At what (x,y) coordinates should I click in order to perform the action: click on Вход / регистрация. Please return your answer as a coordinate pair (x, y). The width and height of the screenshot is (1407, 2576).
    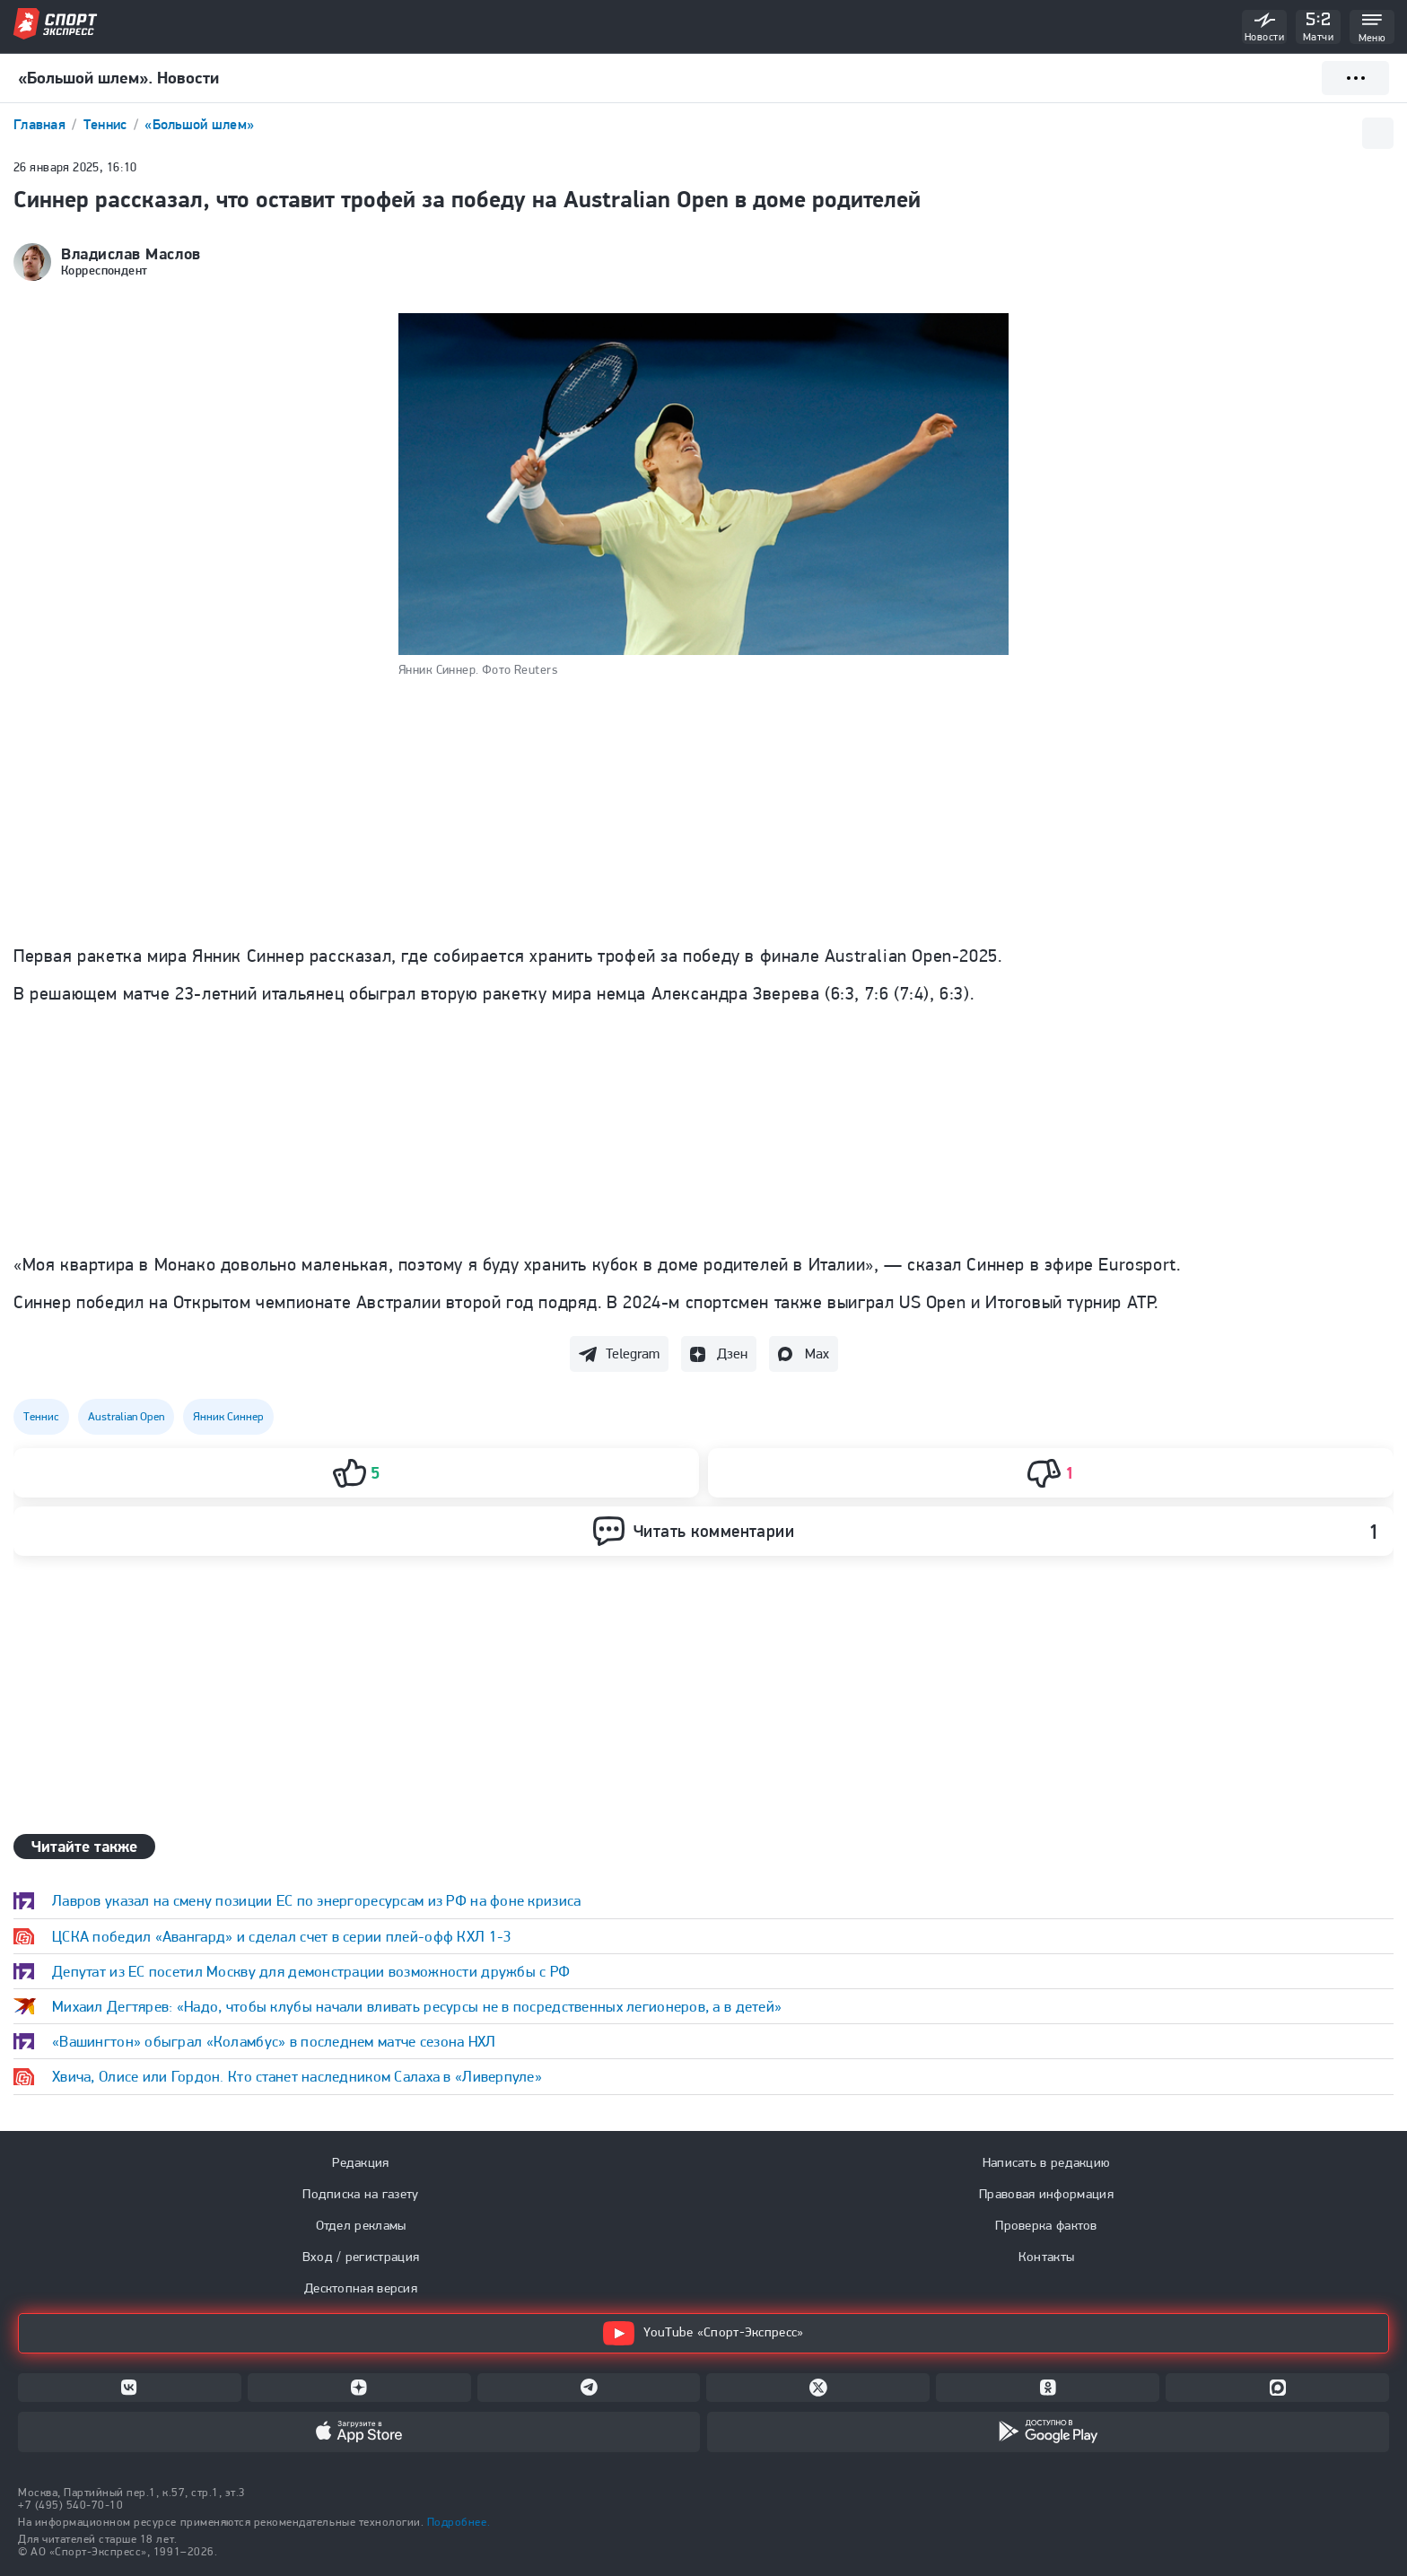
    Looking at the image, I should click on (360, 2257).